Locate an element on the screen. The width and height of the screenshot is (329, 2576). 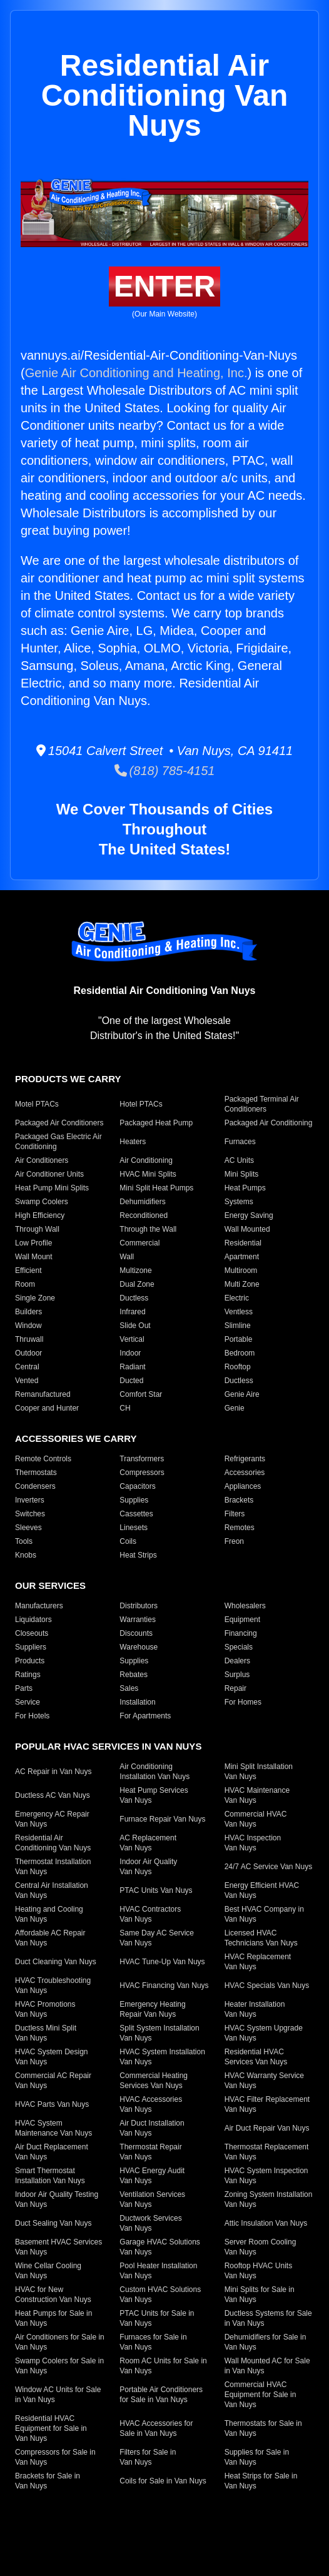
Suppliers is located at coordinates (30, 1647).